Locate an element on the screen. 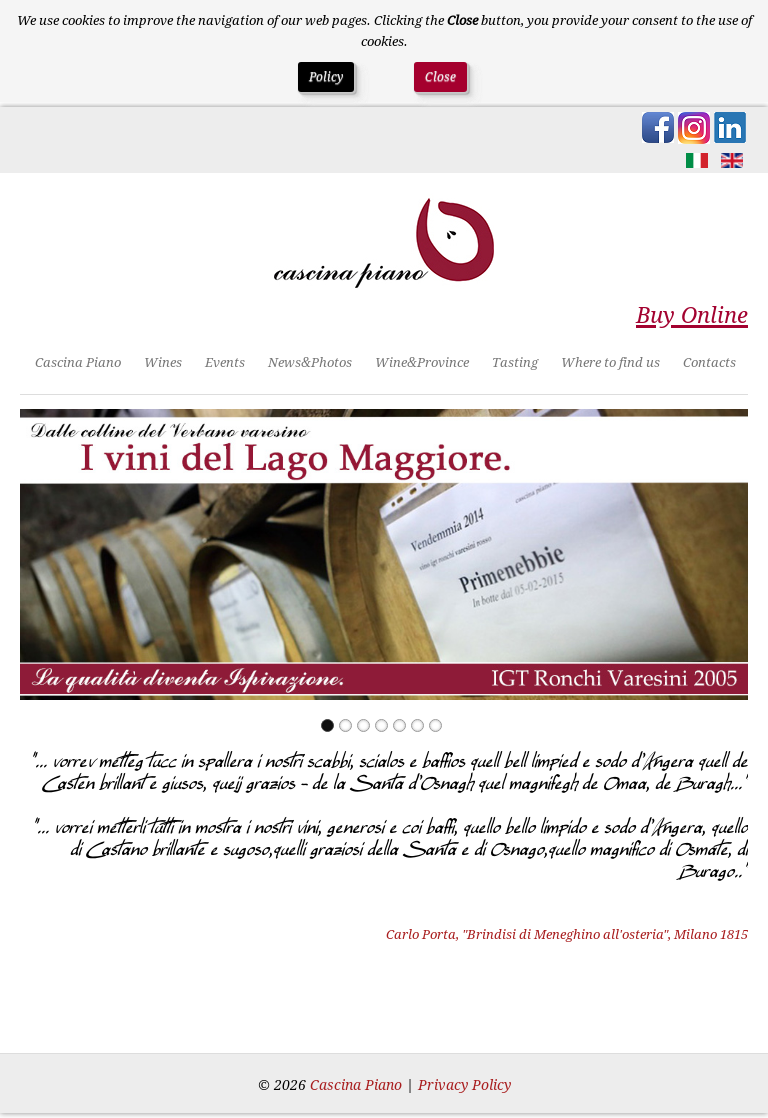 The width and height of the screenshot is (768, 1118). Privacy Policy is located at coordinates (464, 1085).